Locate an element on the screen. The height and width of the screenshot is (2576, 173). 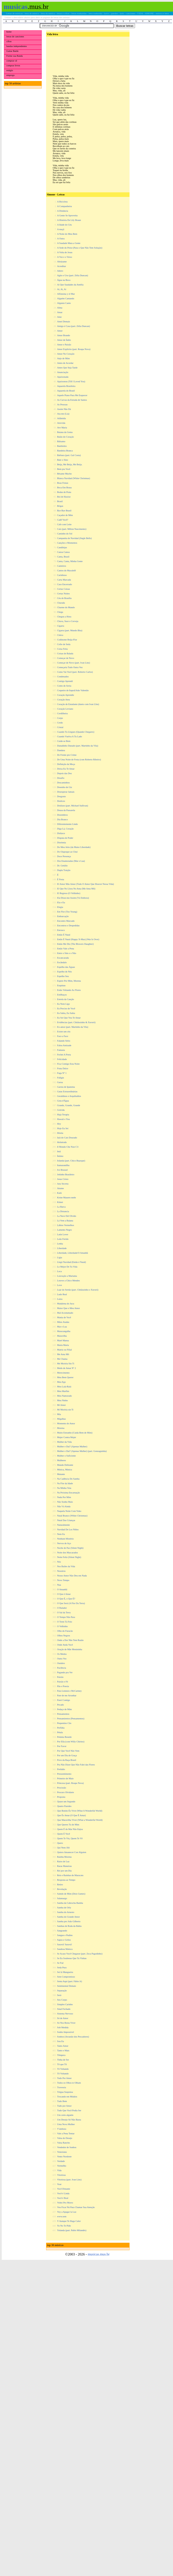
Seda Pura is located at coordinates (62, 1967).